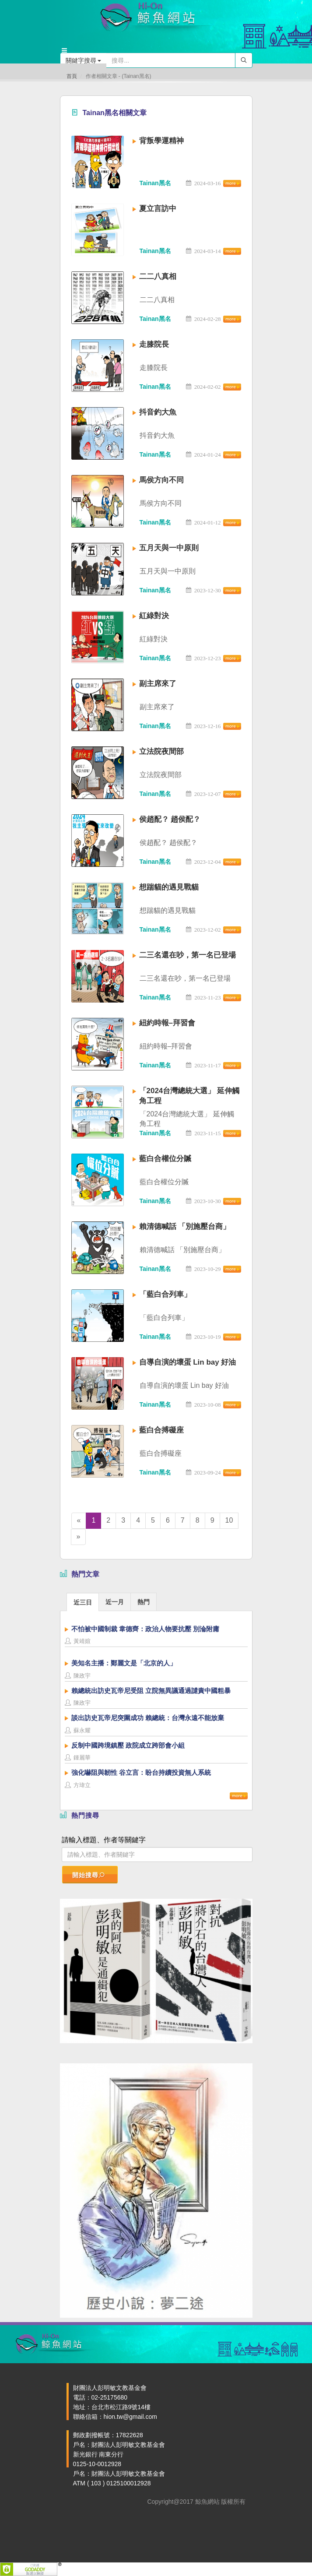 The height and width of the screenshot is (2576, 312). Describe the element at coordinates (187, 955) in the screenshot. I see `二三名還在吵，第一名已登場` at that location.